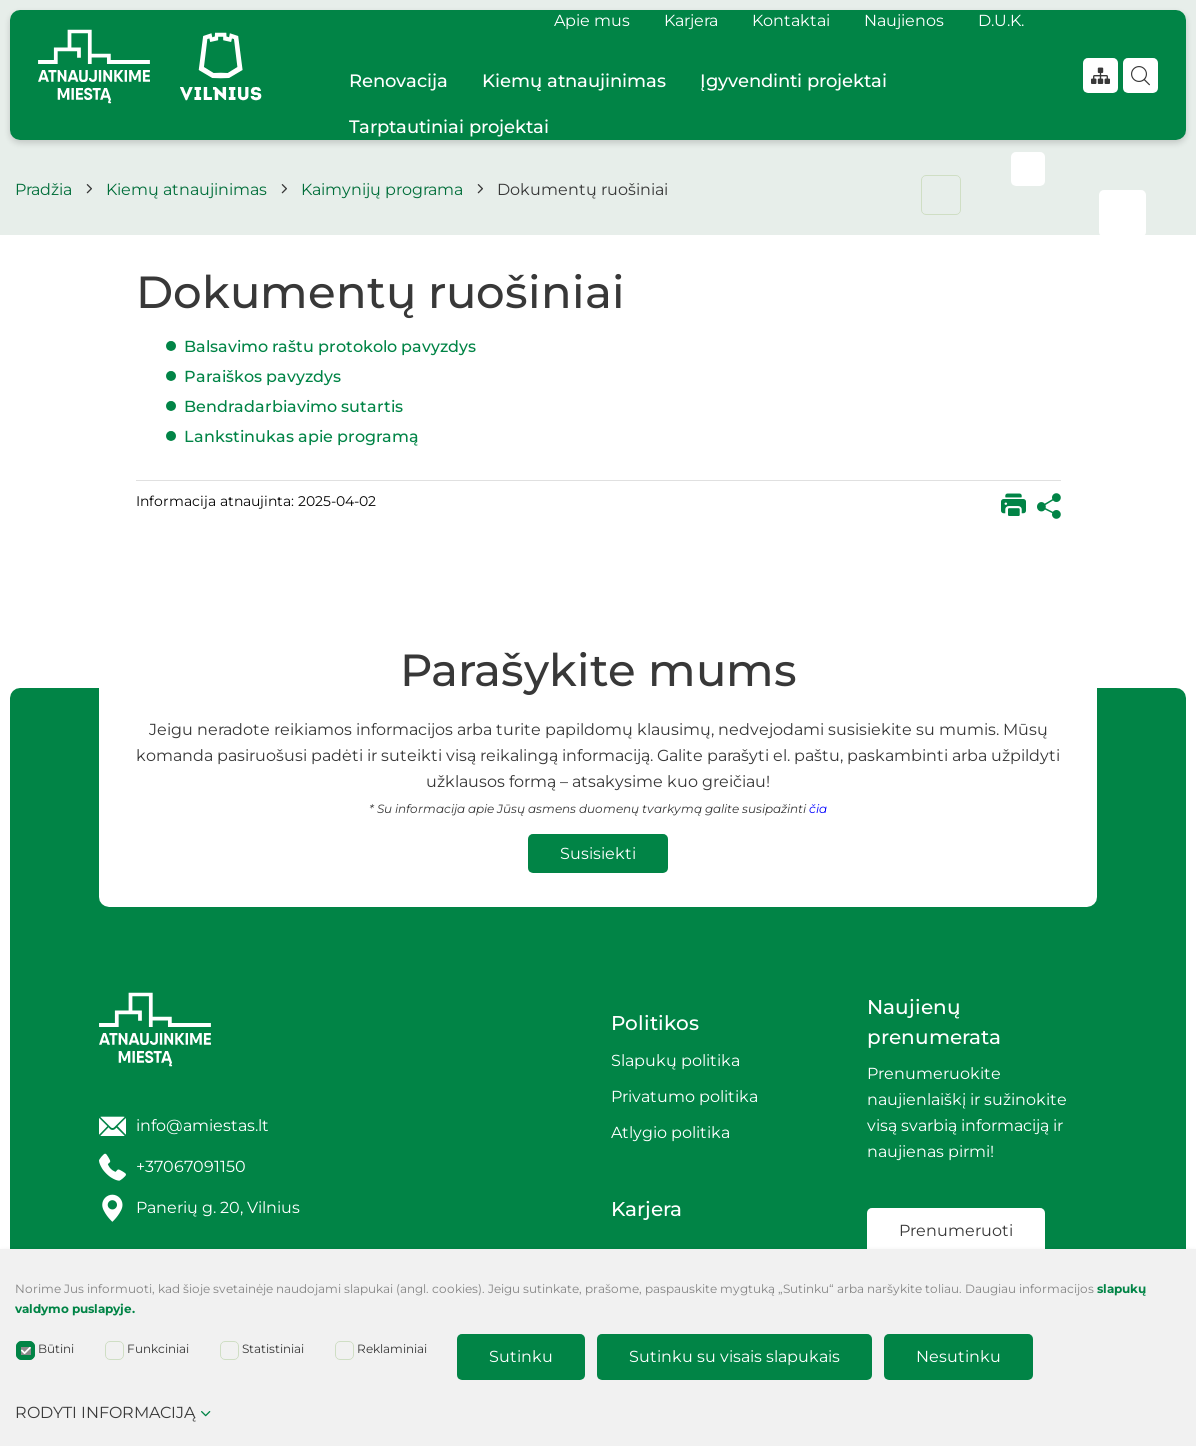  Describe the element at coordinates (675, 1060) in the screenshot. I see `Slapukų politika` at that location.